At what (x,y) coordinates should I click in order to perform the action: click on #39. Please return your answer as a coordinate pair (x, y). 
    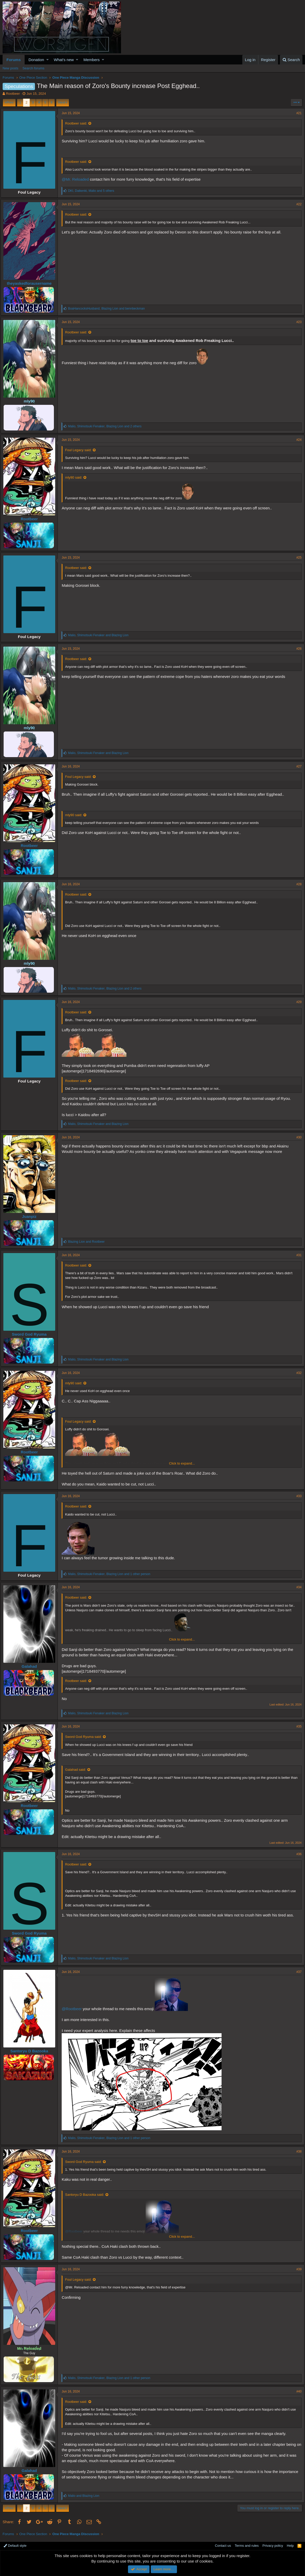
    Looking at the image, I should click on (297, 2269).